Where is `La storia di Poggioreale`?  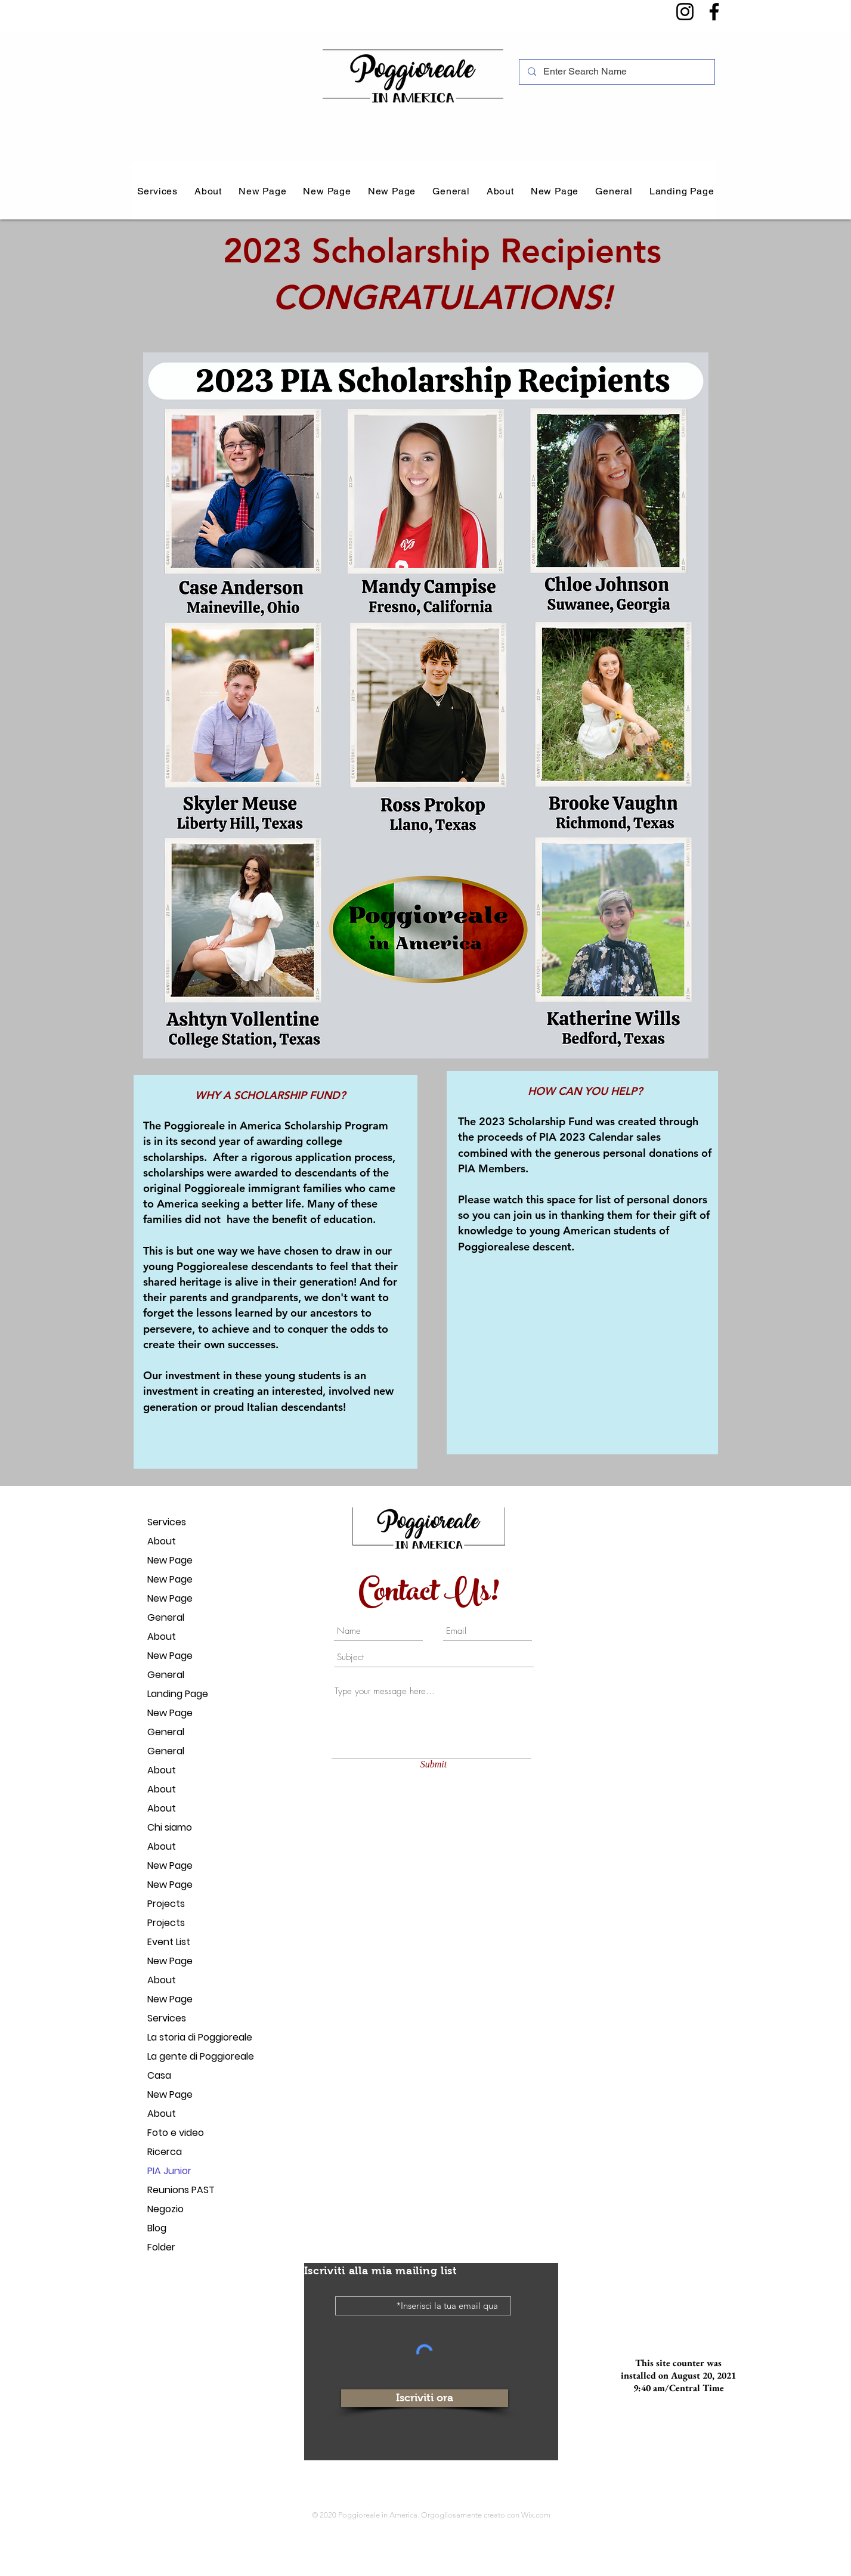
La storia di Poggioreale is located at coordinates (189, 2037).